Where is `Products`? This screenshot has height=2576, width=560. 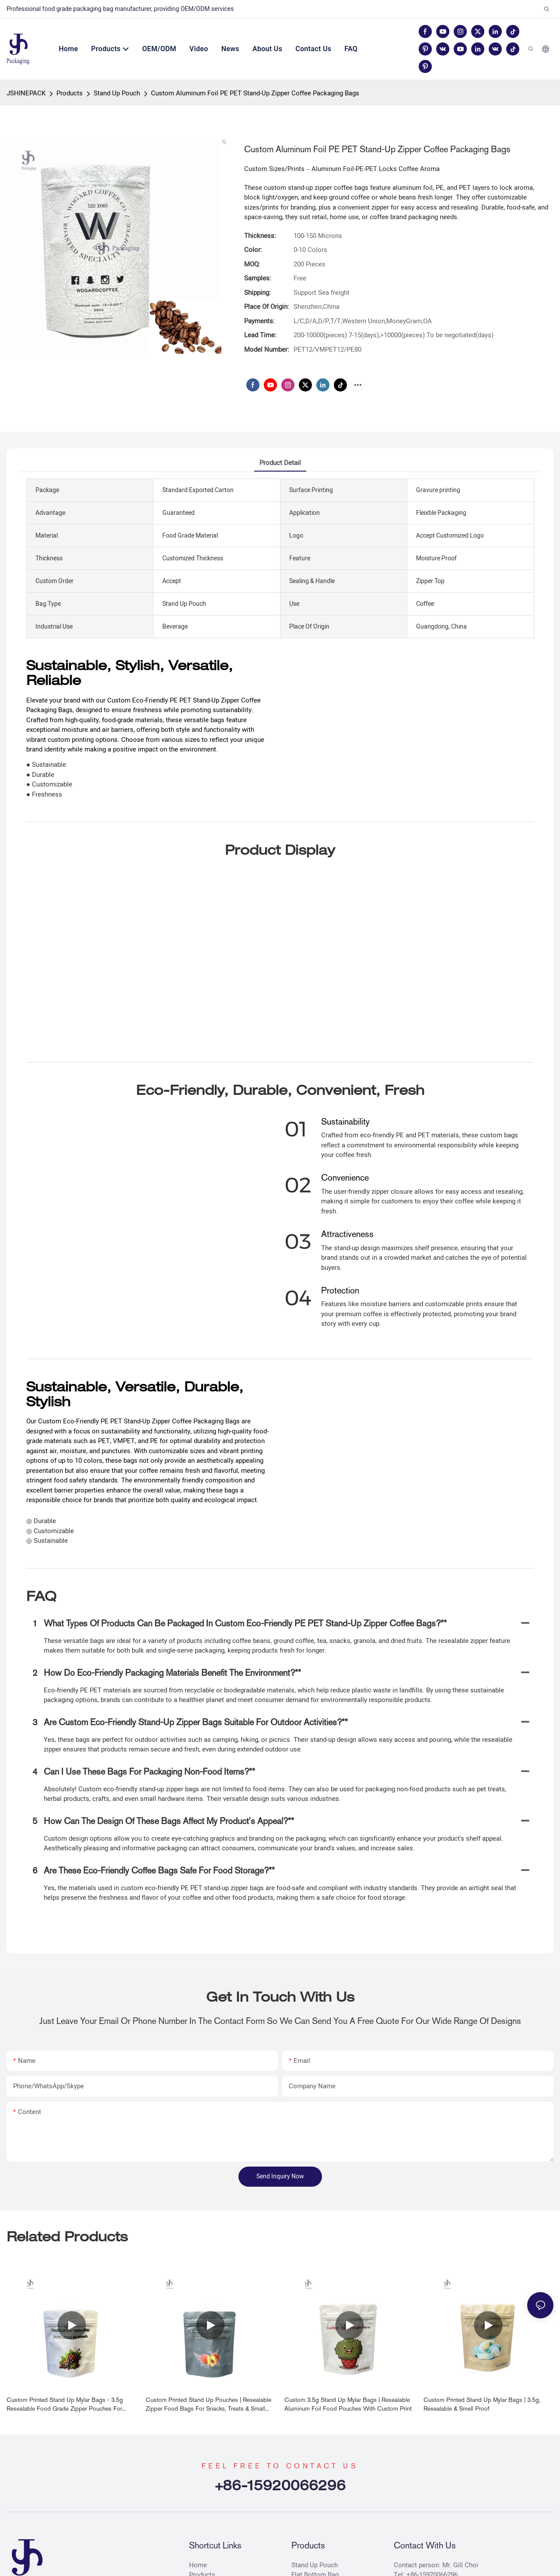
Products is located at coordinates (69, 93).